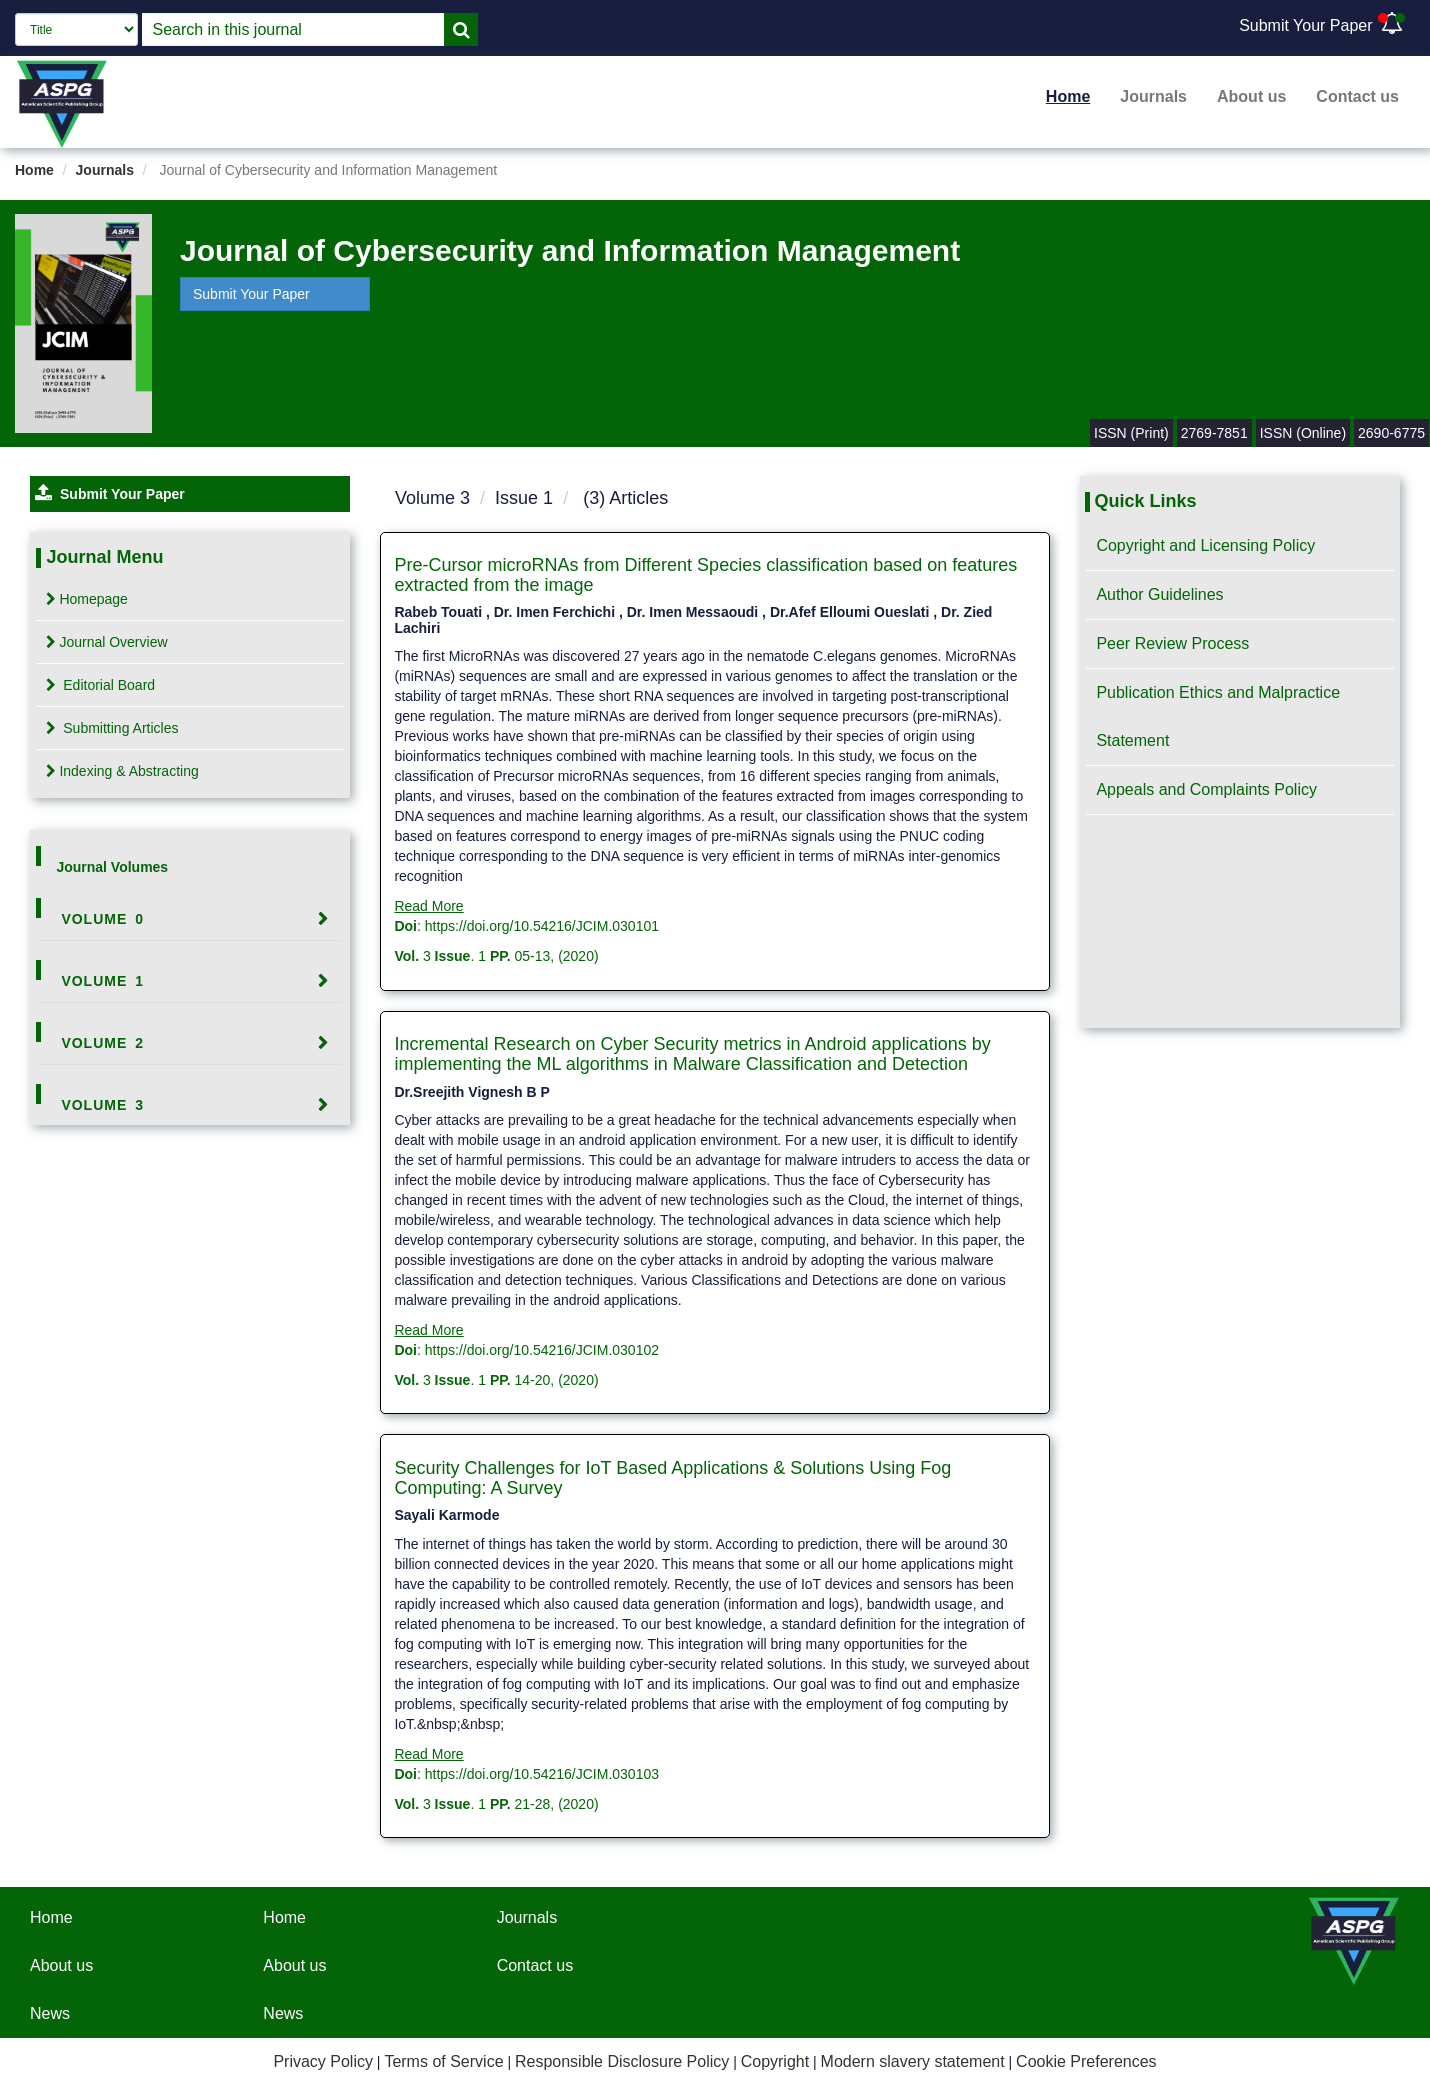  I want to click on Indexing & Abstracting [tab], so click(122, 771).